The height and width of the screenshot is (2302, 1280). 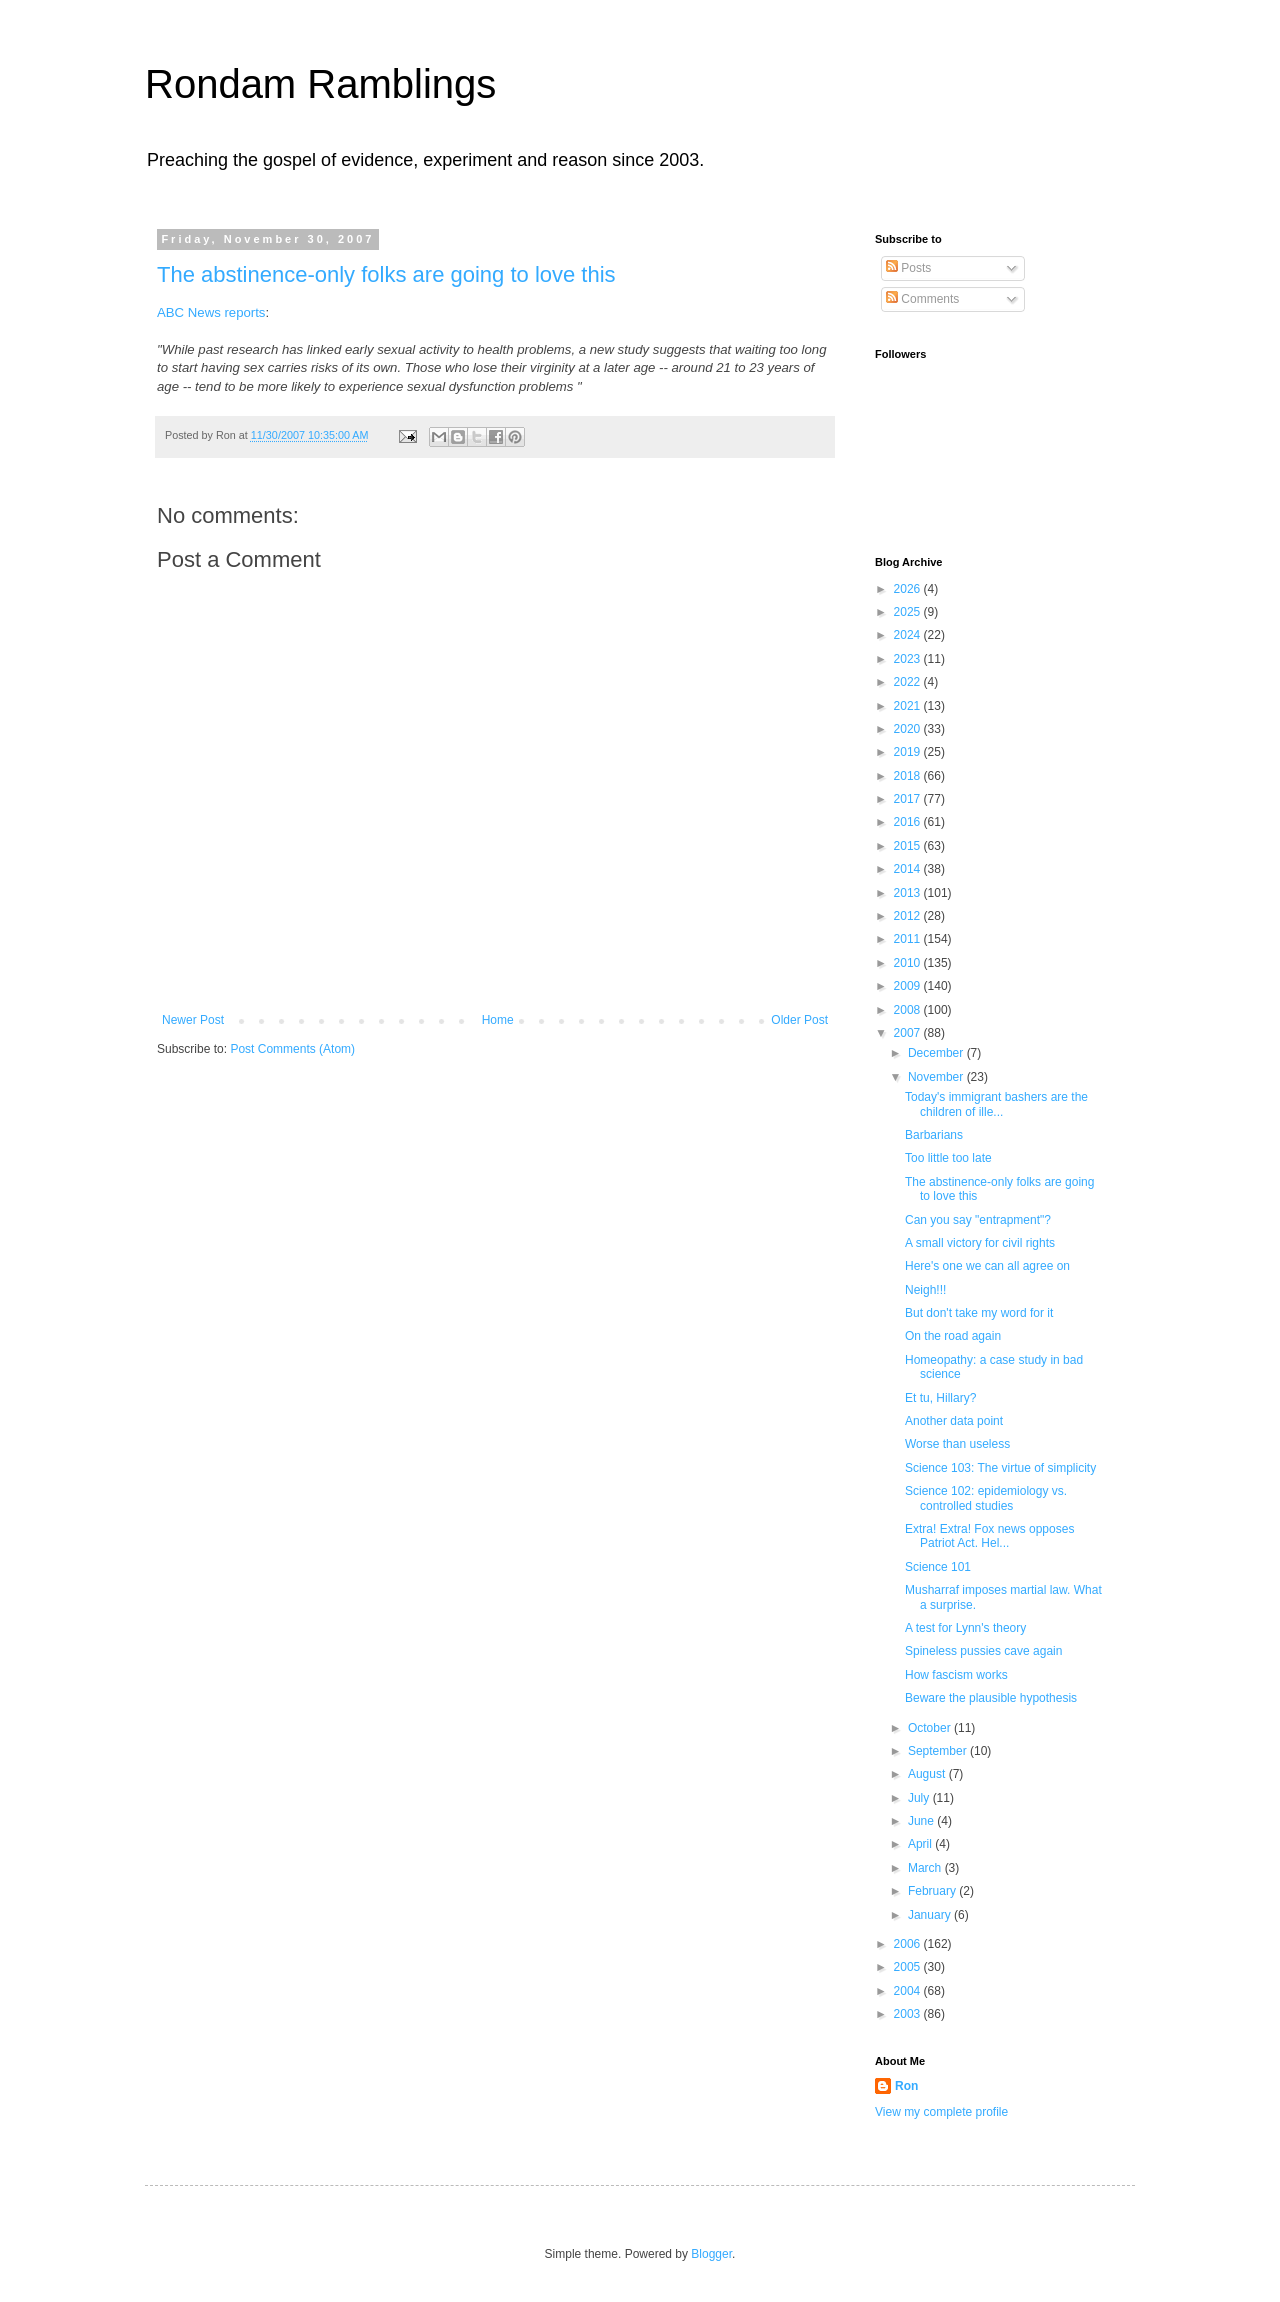 I want to click on Rondam Ramblings, so click(x=320, y=84).